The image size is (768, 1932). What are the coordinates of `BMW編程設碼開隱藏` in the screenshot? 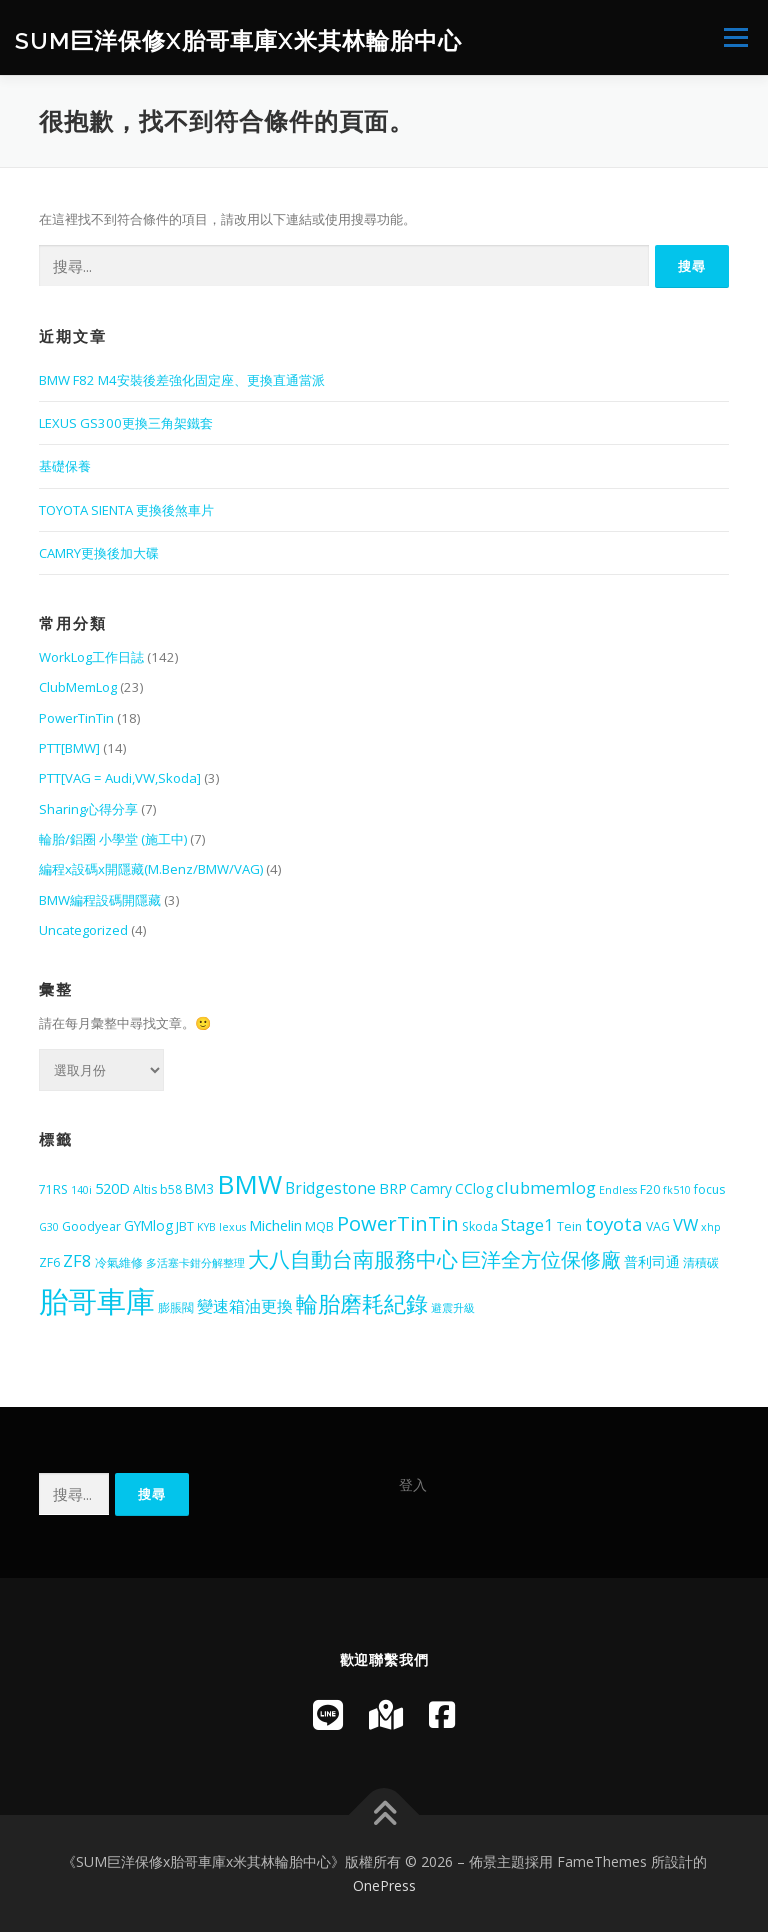 It's located at (100, 900).